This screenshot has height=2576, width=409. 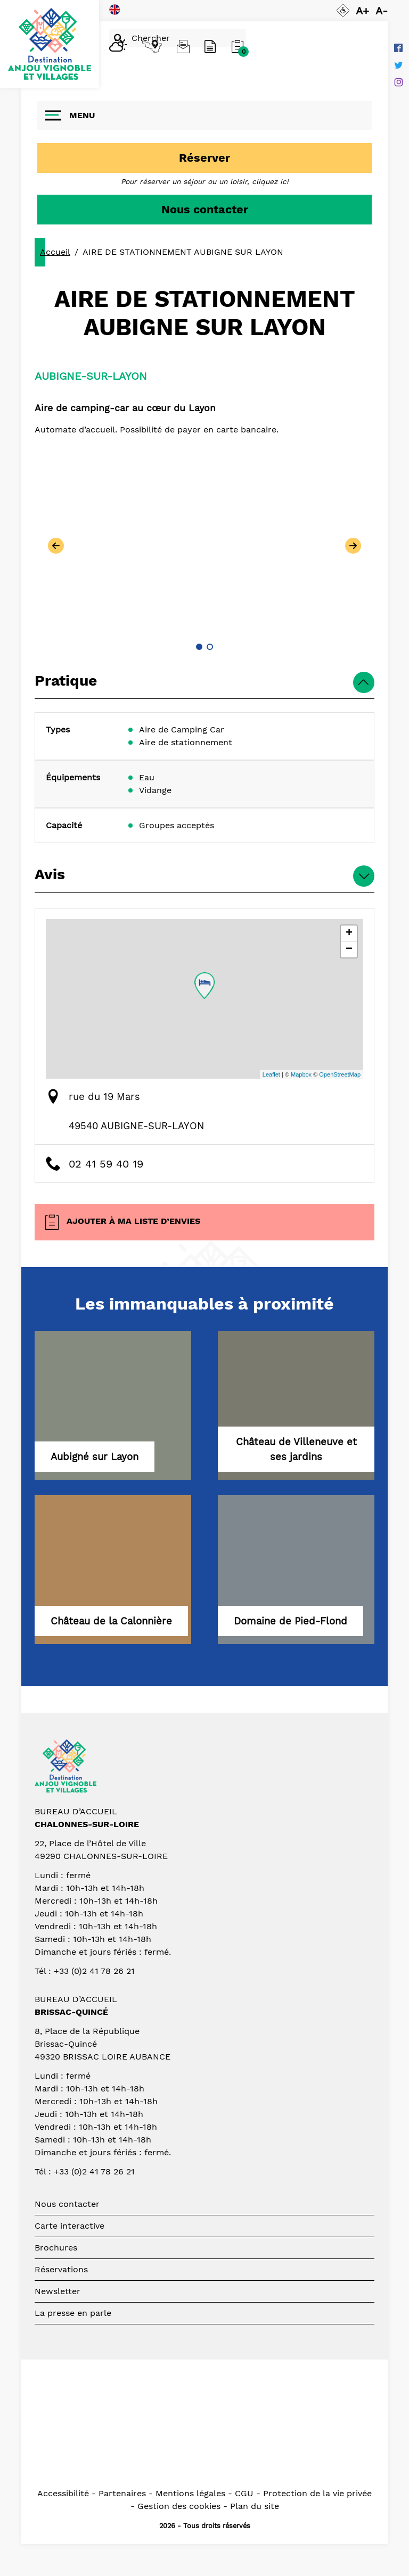 What do you see at coordinates (362, 10) in the screenshot?
I see `A+` at bounding box center [362, 10].